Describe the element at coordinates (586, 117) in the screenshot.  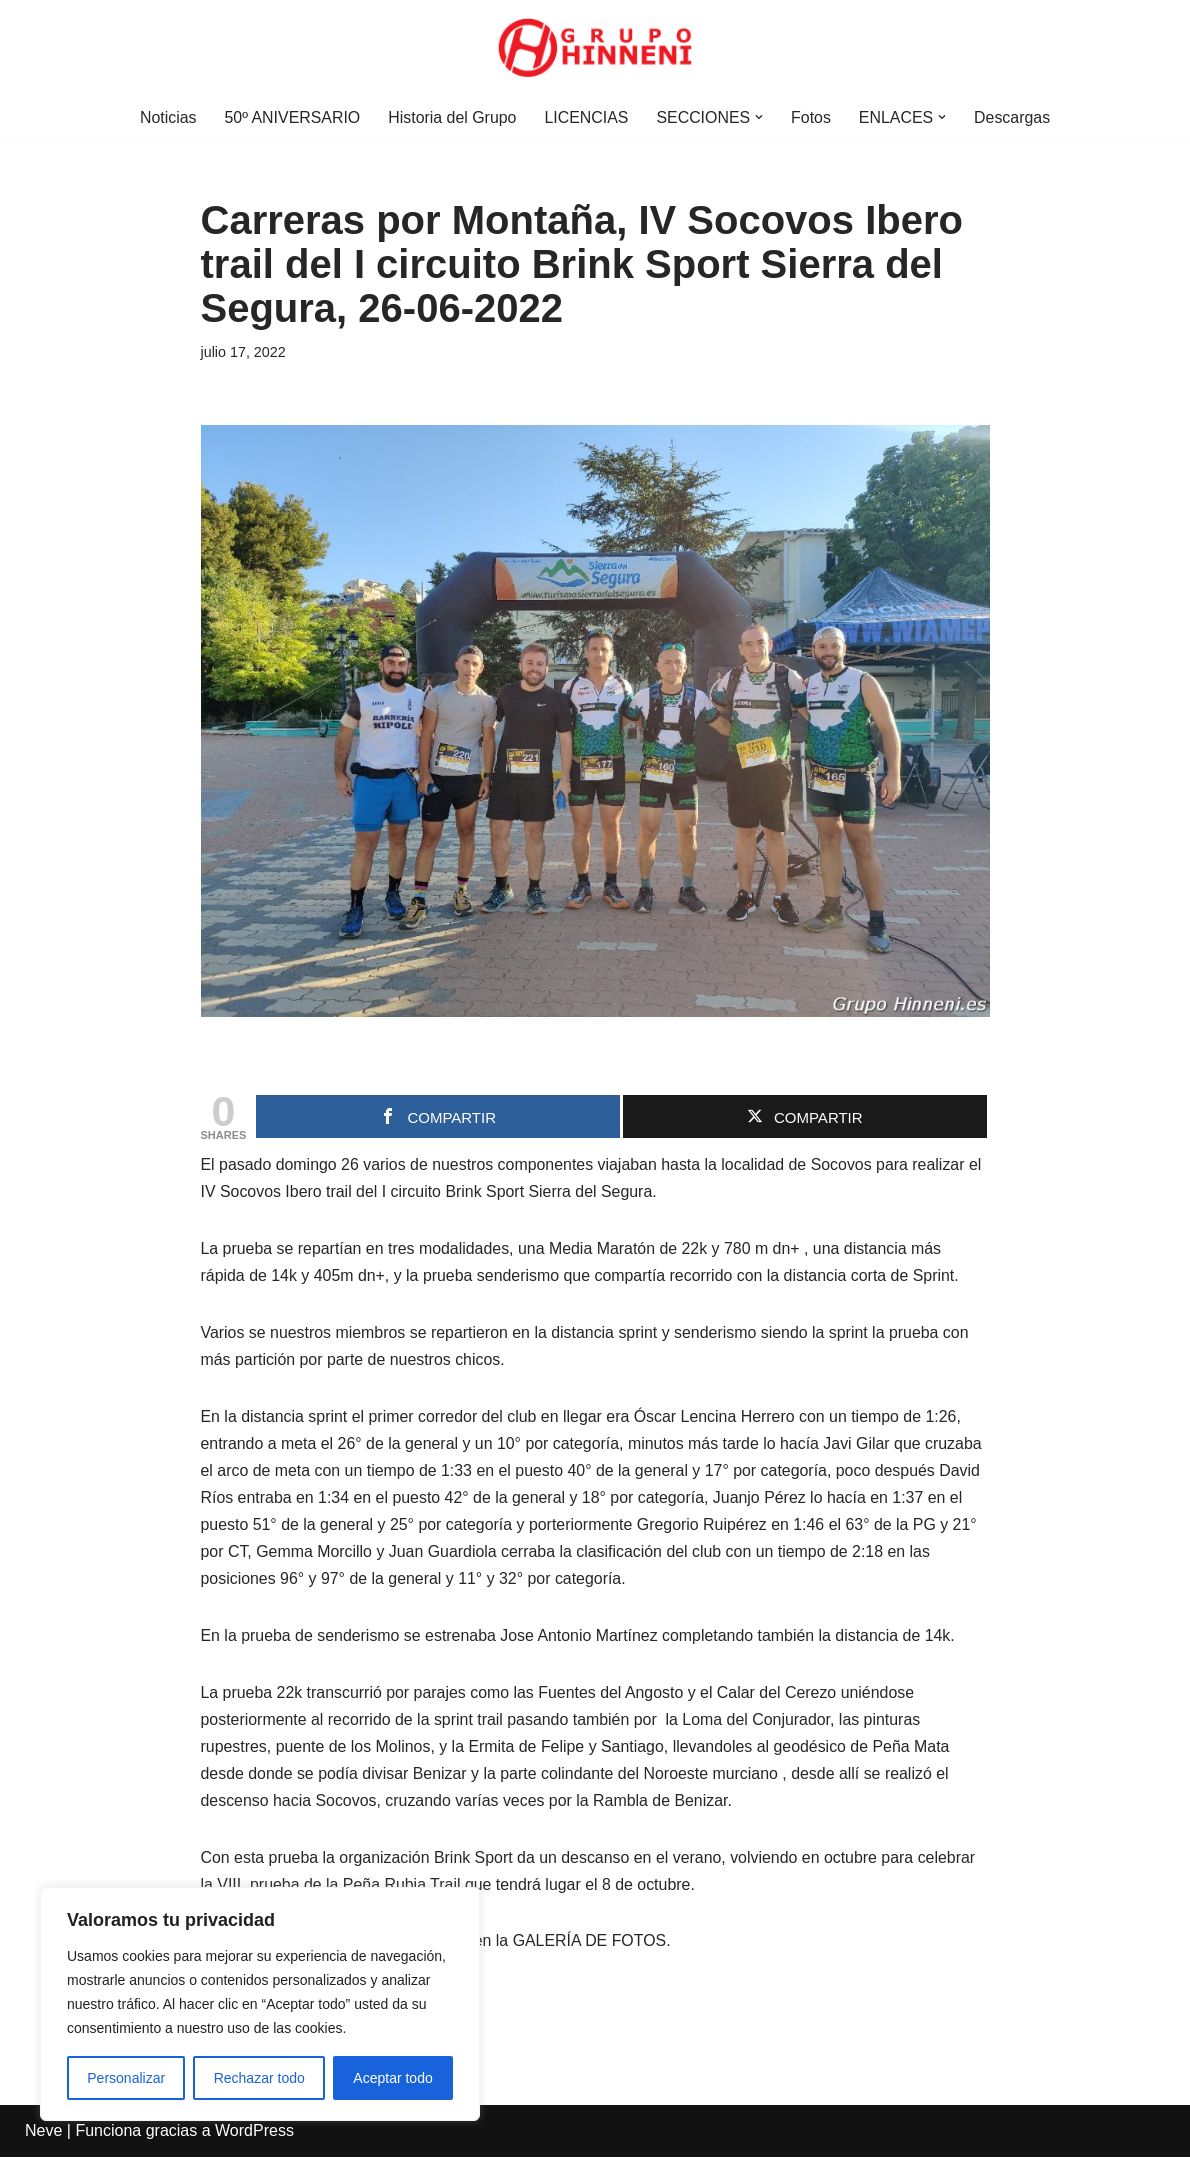
I see `LICENCIAS` at that location.